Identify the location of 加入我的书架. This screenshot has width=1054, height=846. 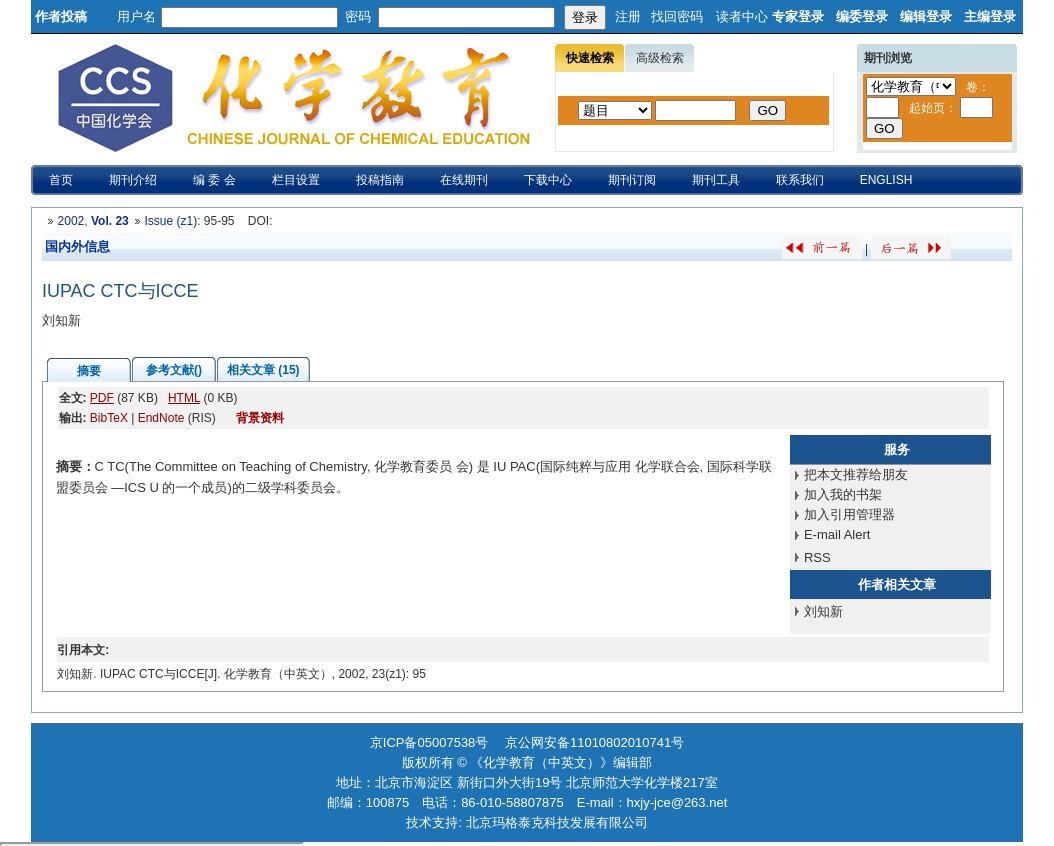
(843, 494).